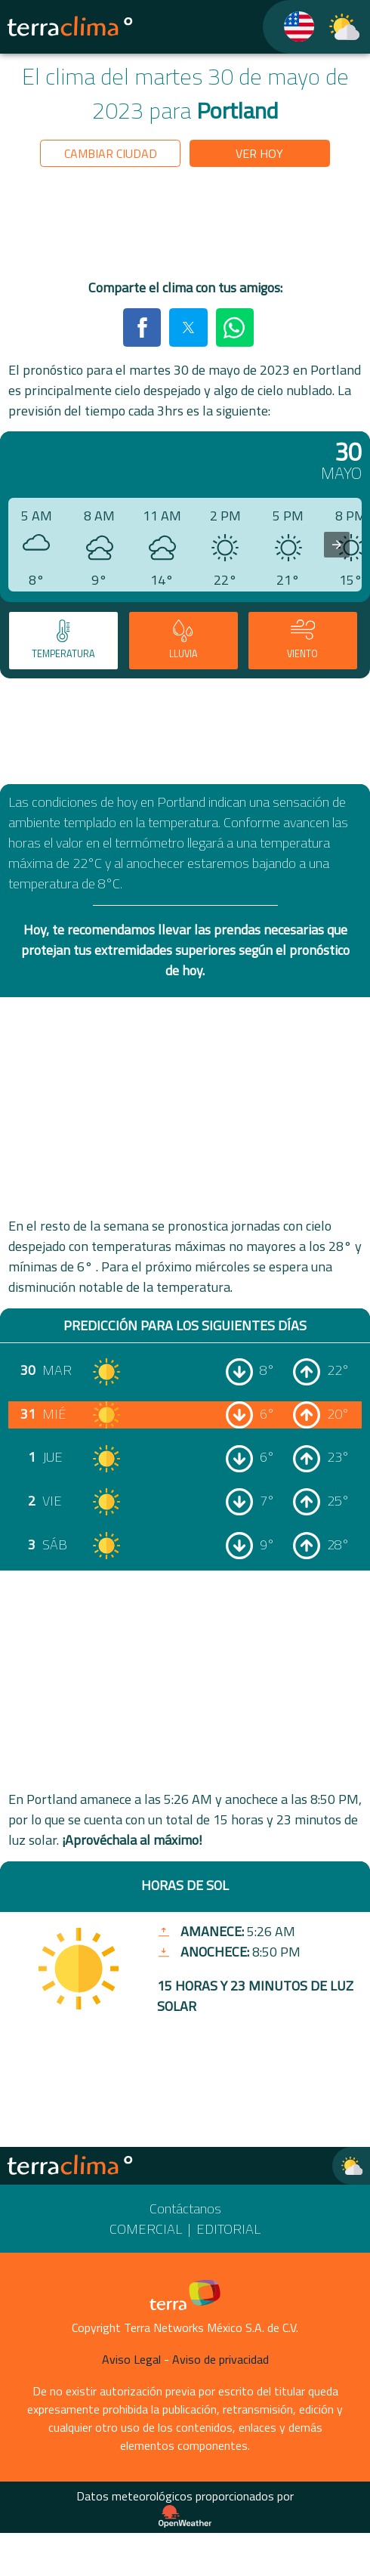 Image resolution: width=370 pixels, height=2576 pixels. Describe the element at coordinates (337, 545) in the screenshot. I see `[presentation]` at that location.